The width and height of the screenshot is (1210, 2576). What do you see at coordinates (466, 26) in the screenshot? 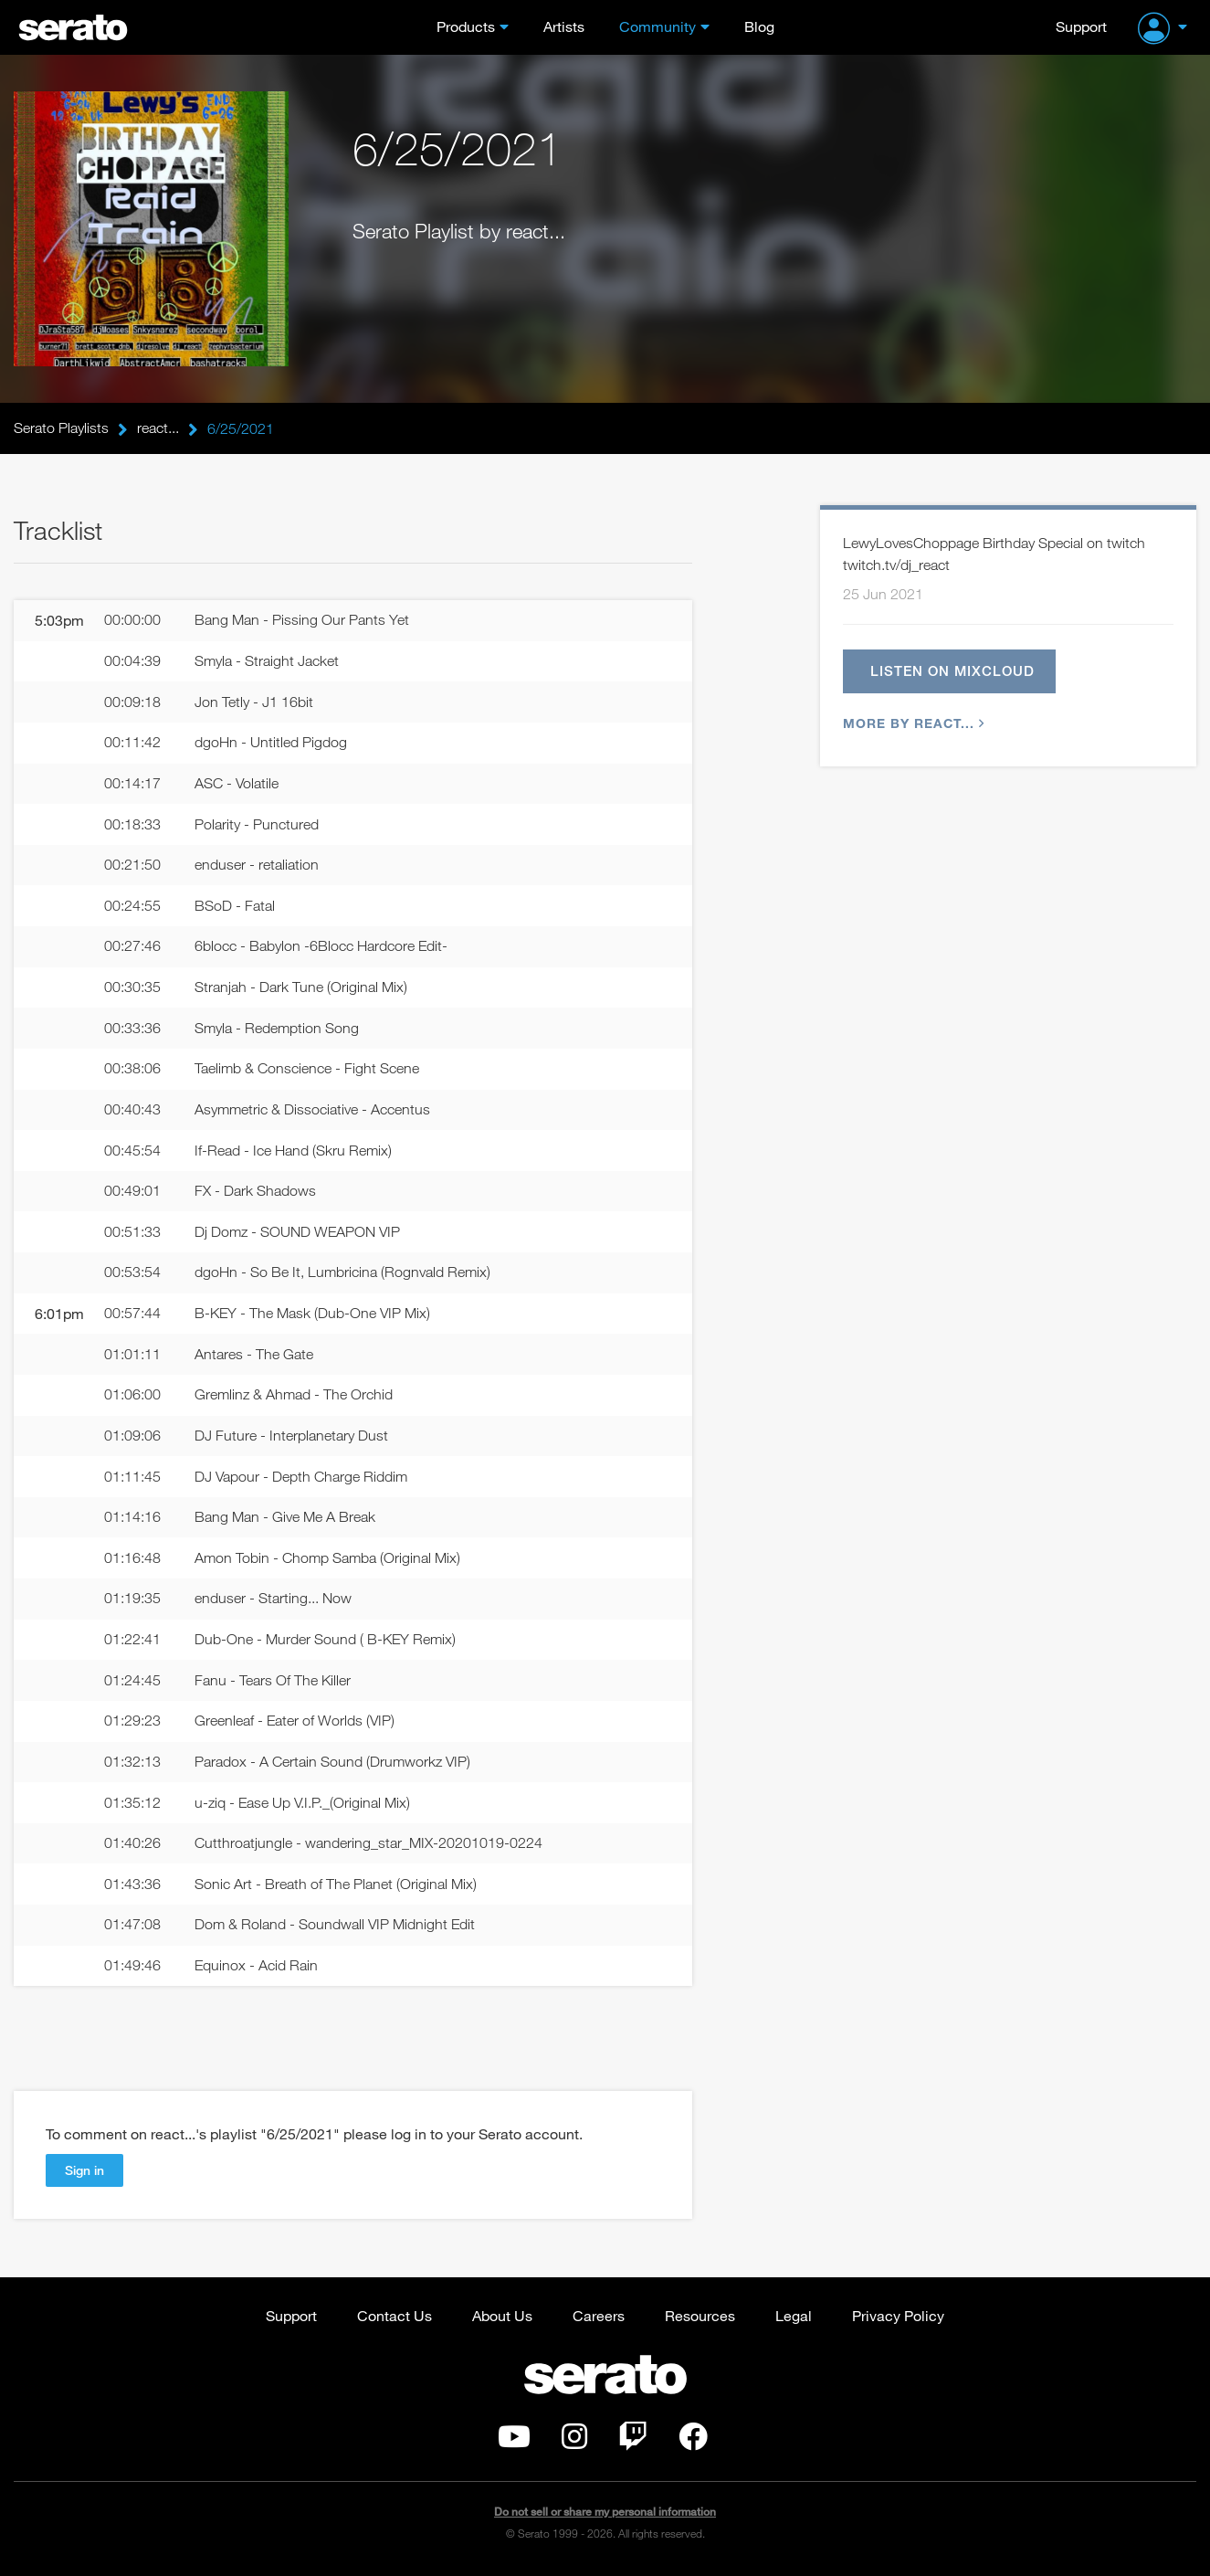
I see `Products` at bounding box center [466, 26].